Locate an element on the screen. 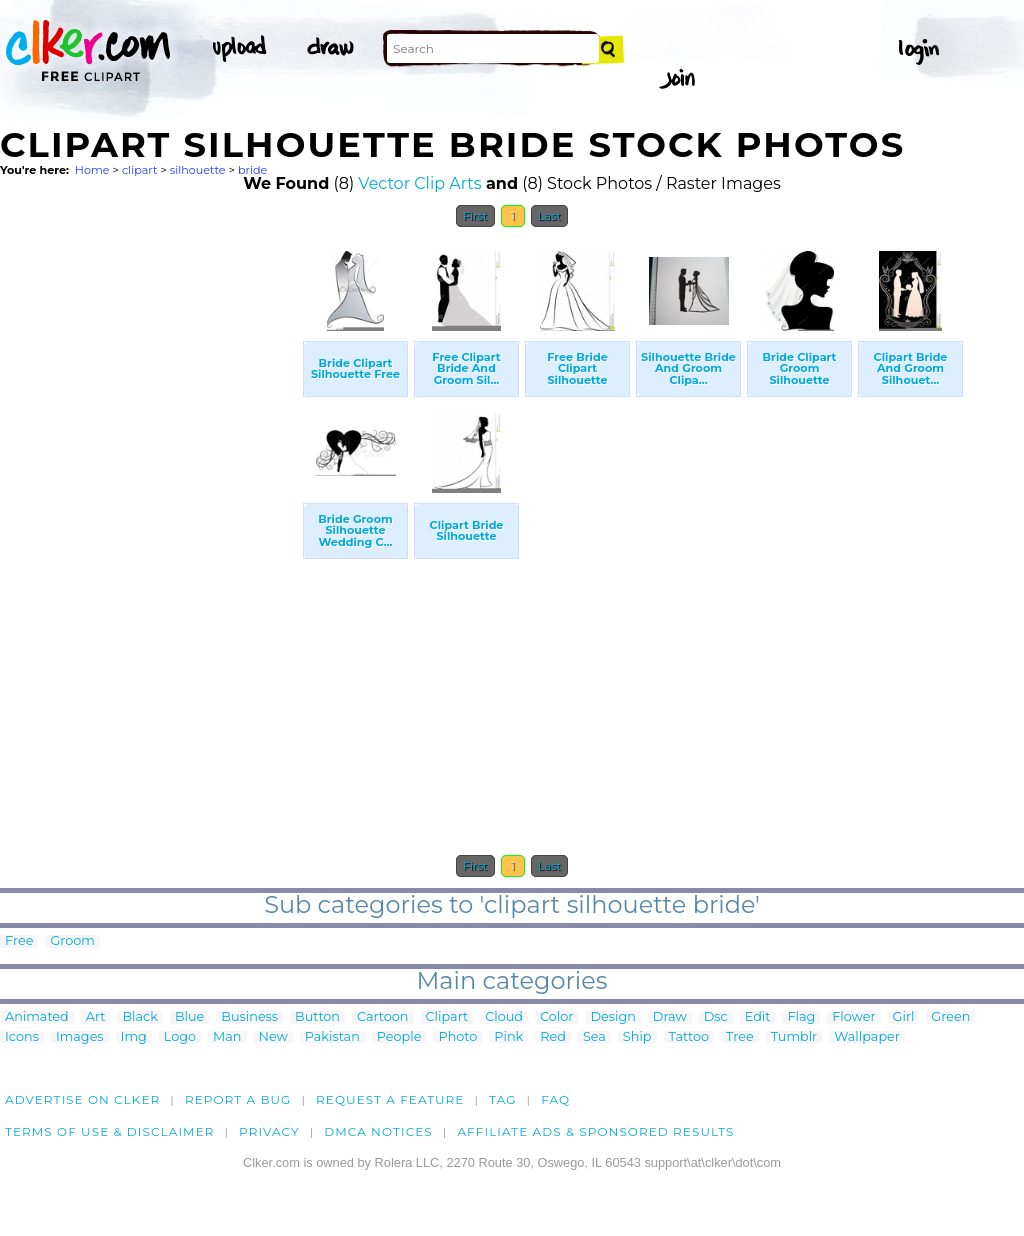  First is located at coordinates (475, 216).